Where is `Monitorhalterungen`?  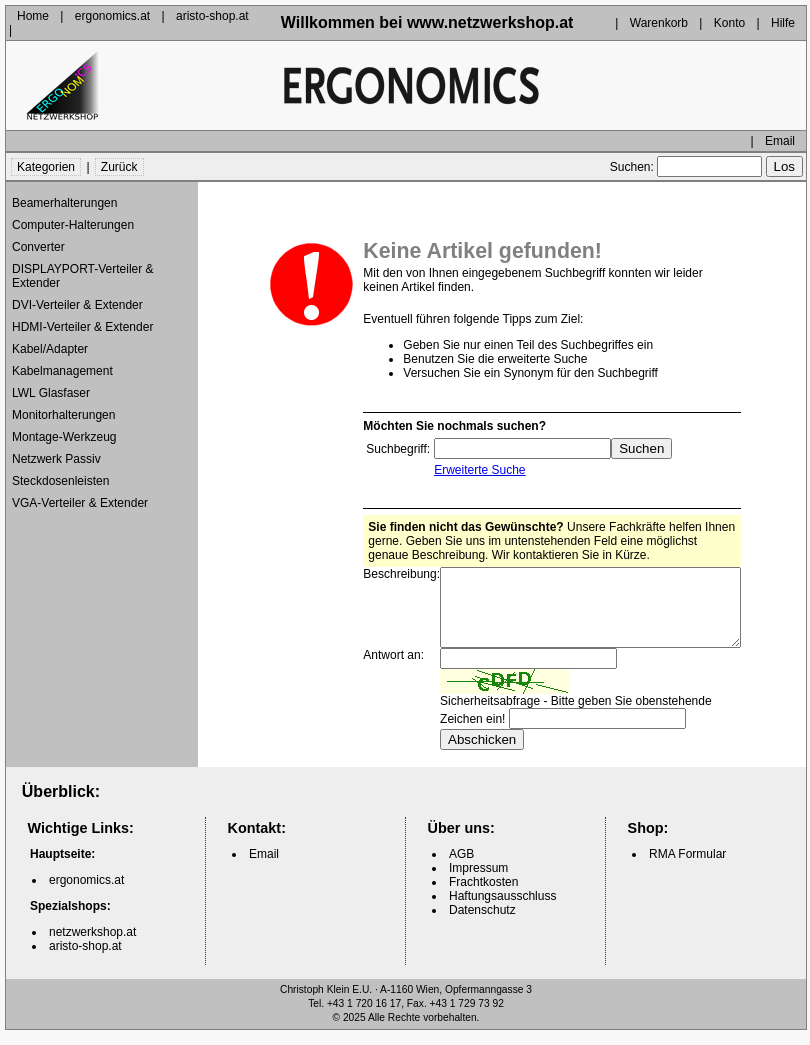 Monitorhalterungen is located at coordinates (63, 415).